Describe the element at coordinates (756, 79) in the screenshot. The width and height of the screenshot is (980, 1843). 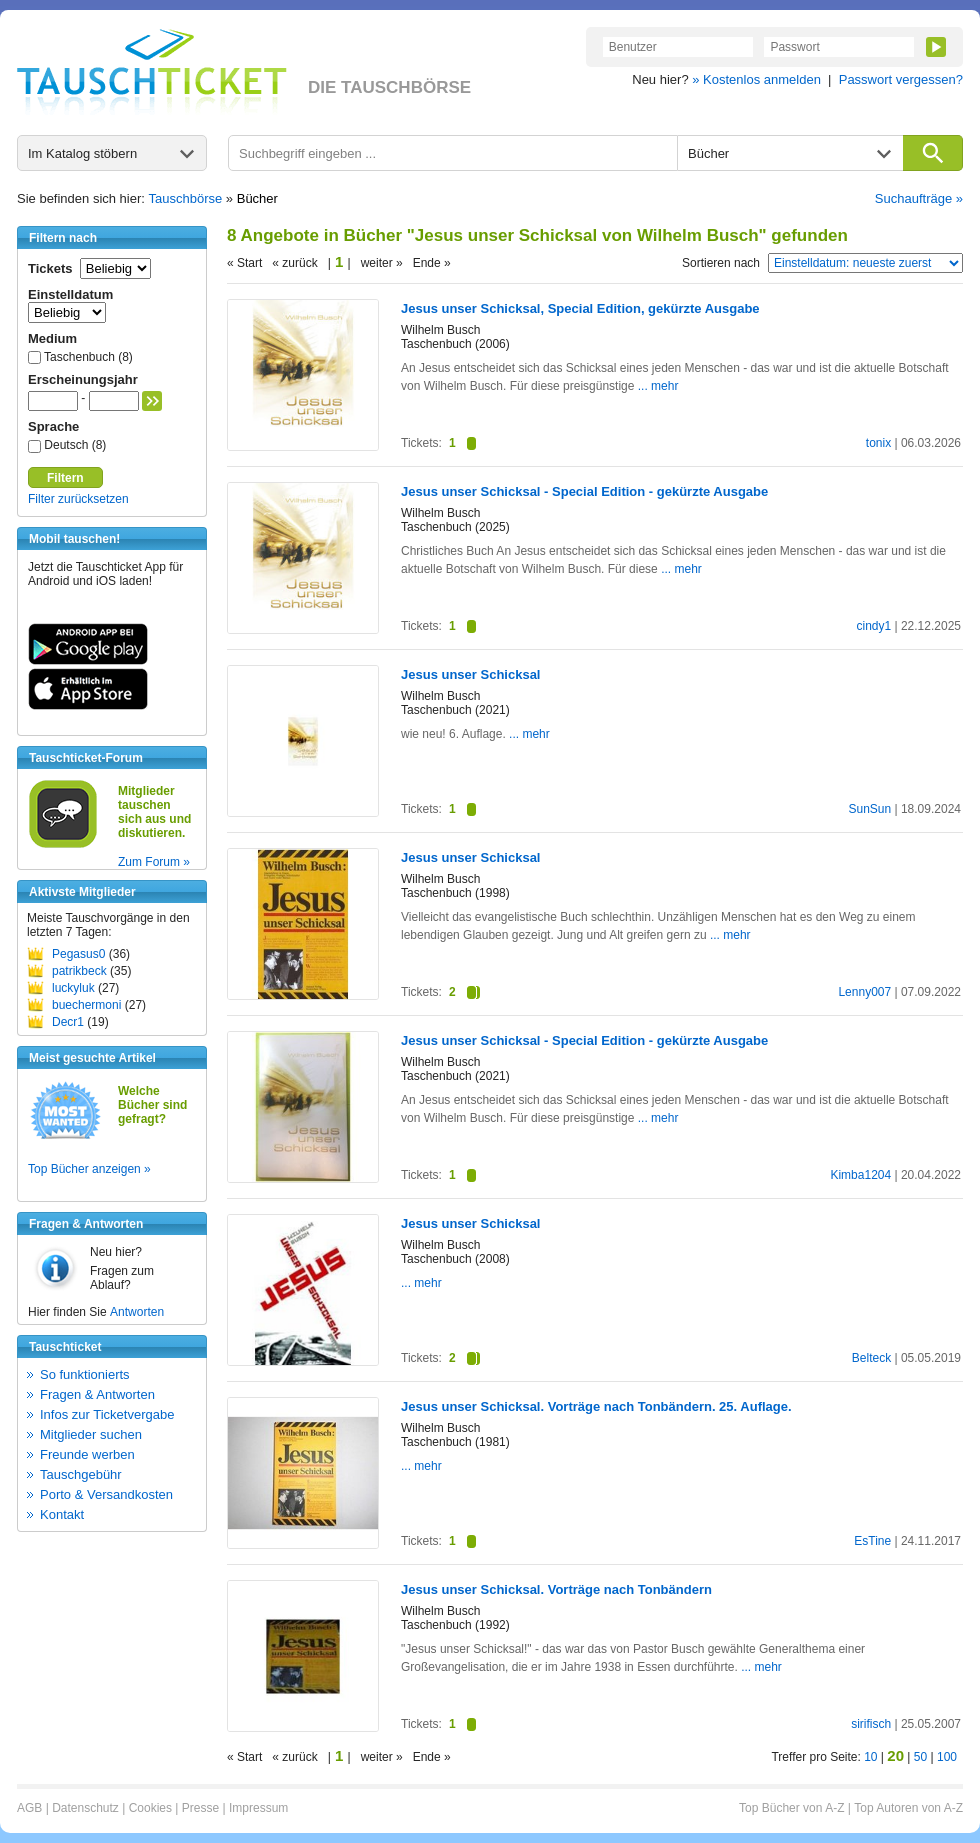
I see `» Kostenlos anmelden` at that location.